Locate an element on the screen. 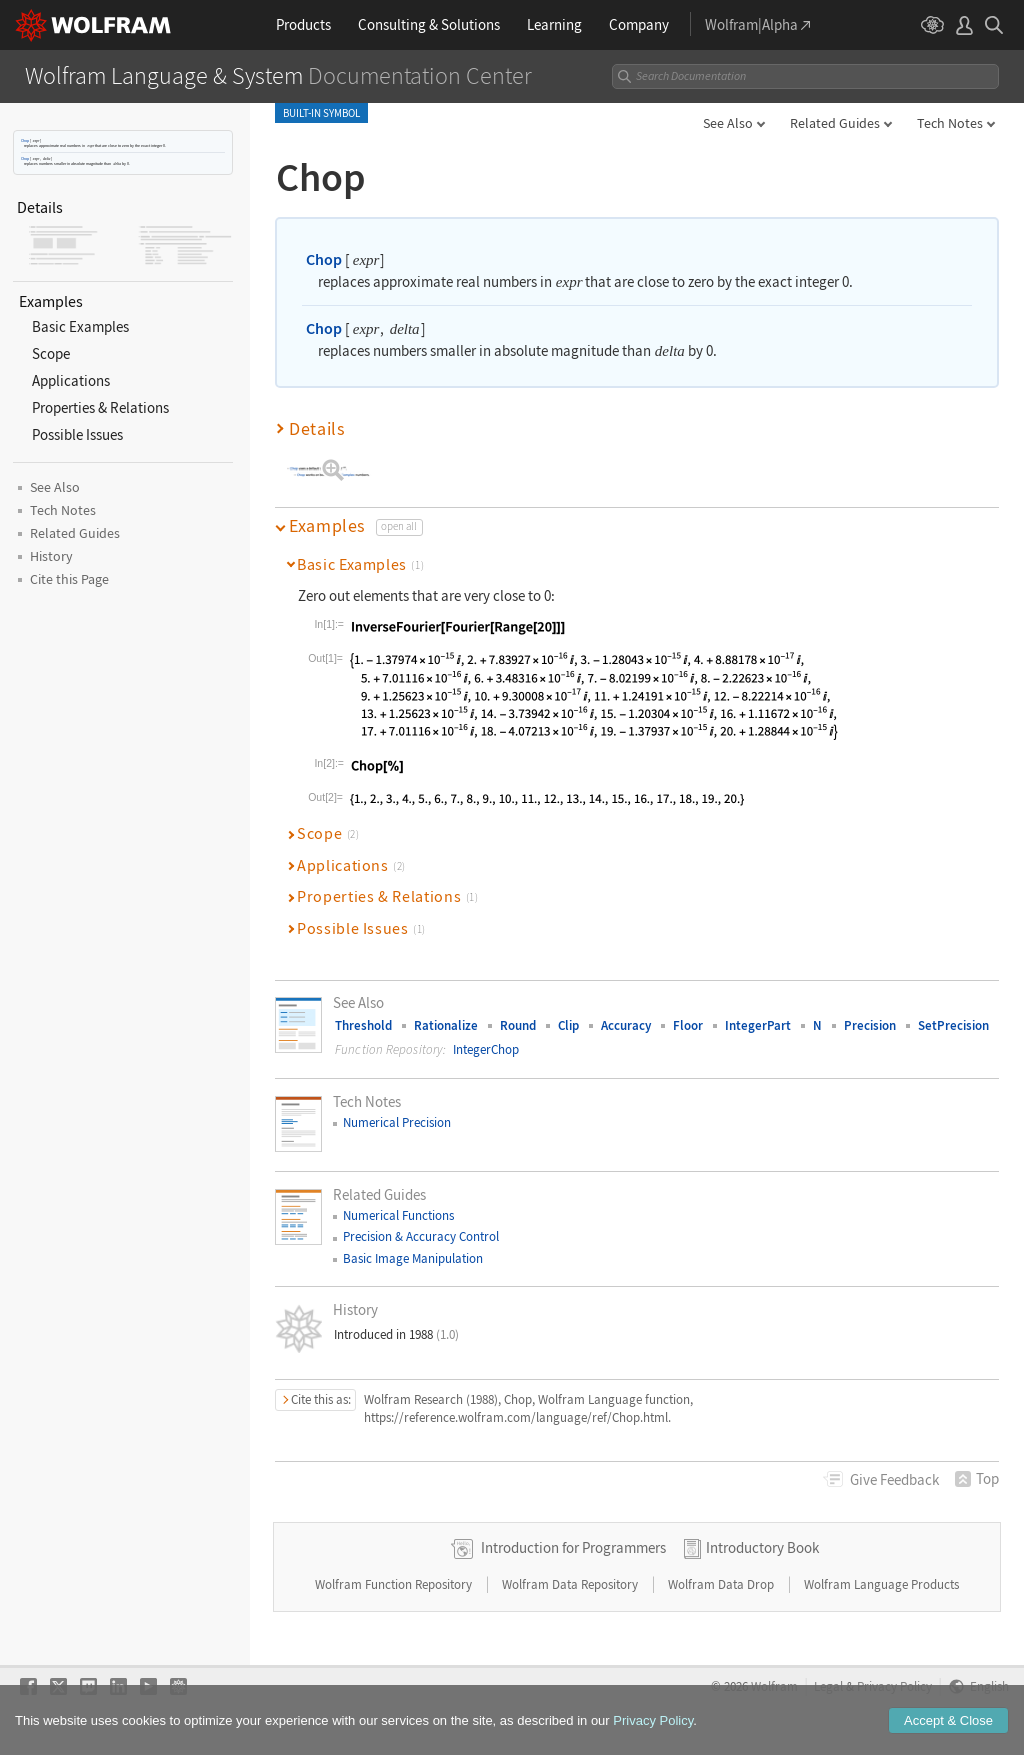 The image size is (1024, 1755). Introduction for Programmers is located at coordinates (573, 1547).